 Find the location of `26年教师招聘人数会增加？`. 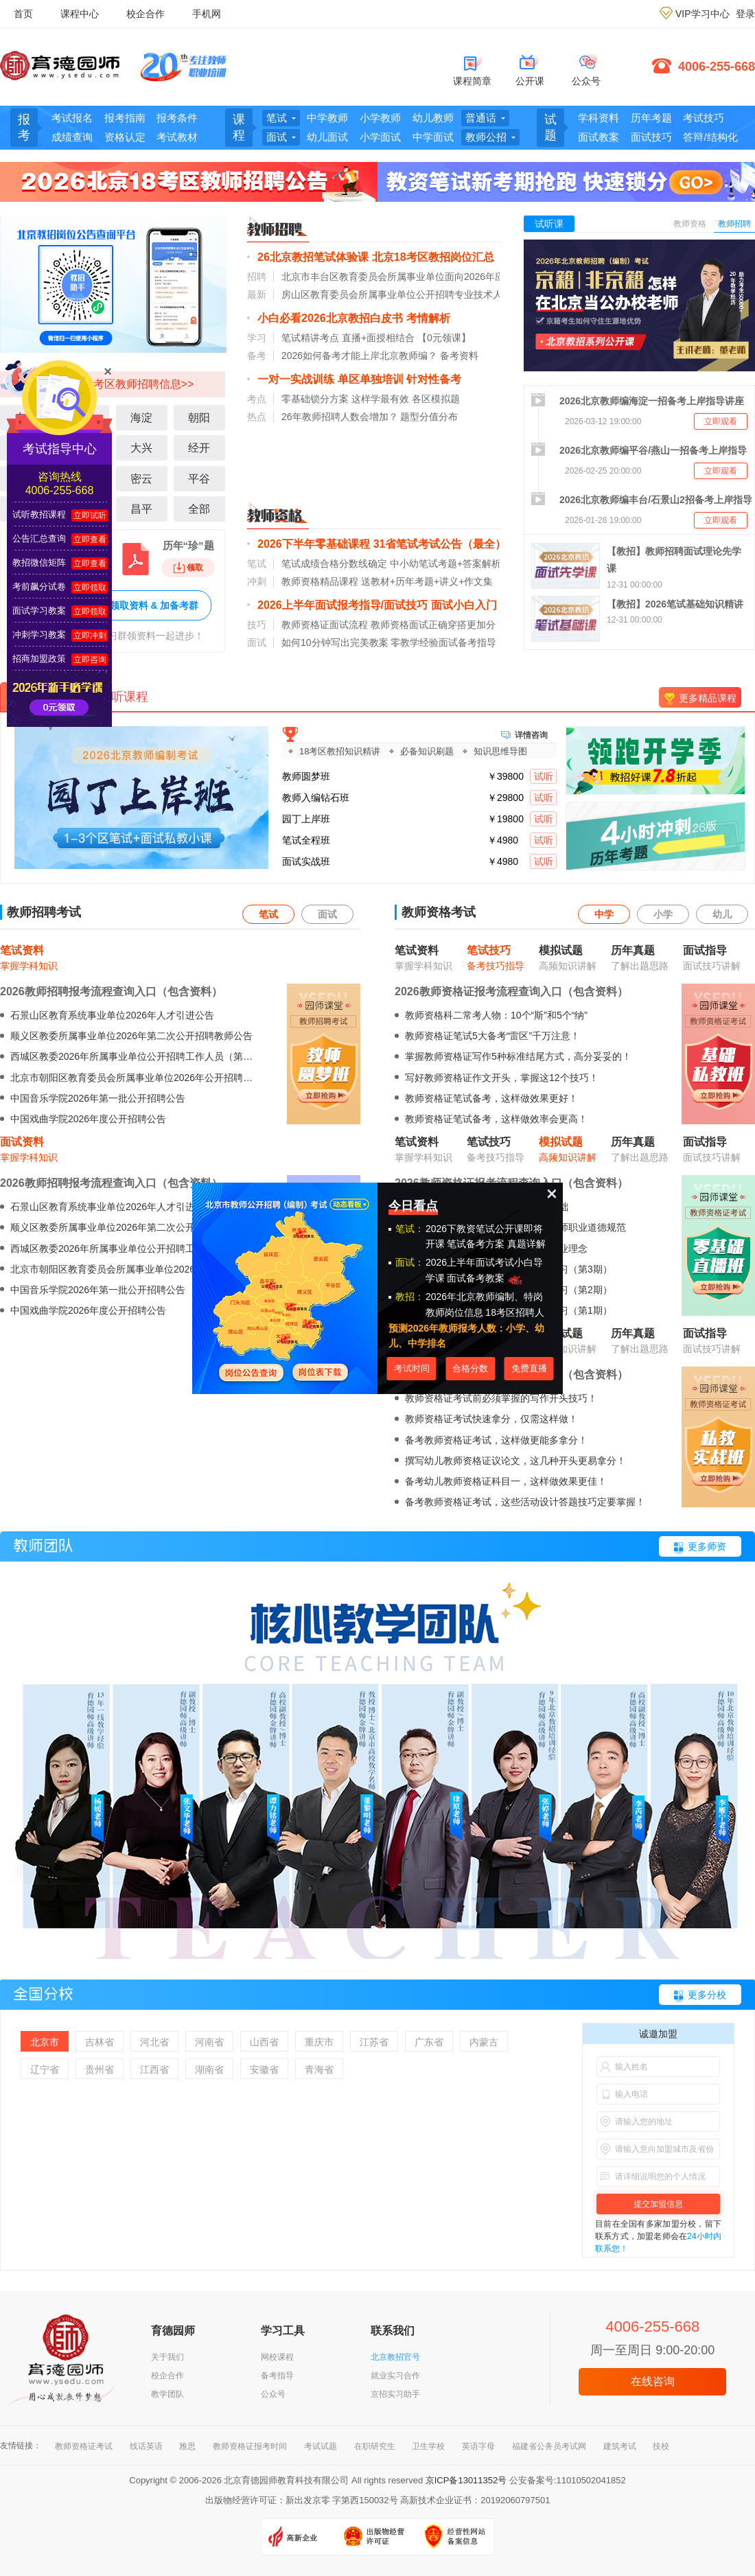

26年教师招聘人数会增加？ is located at coordinates (339, 416).